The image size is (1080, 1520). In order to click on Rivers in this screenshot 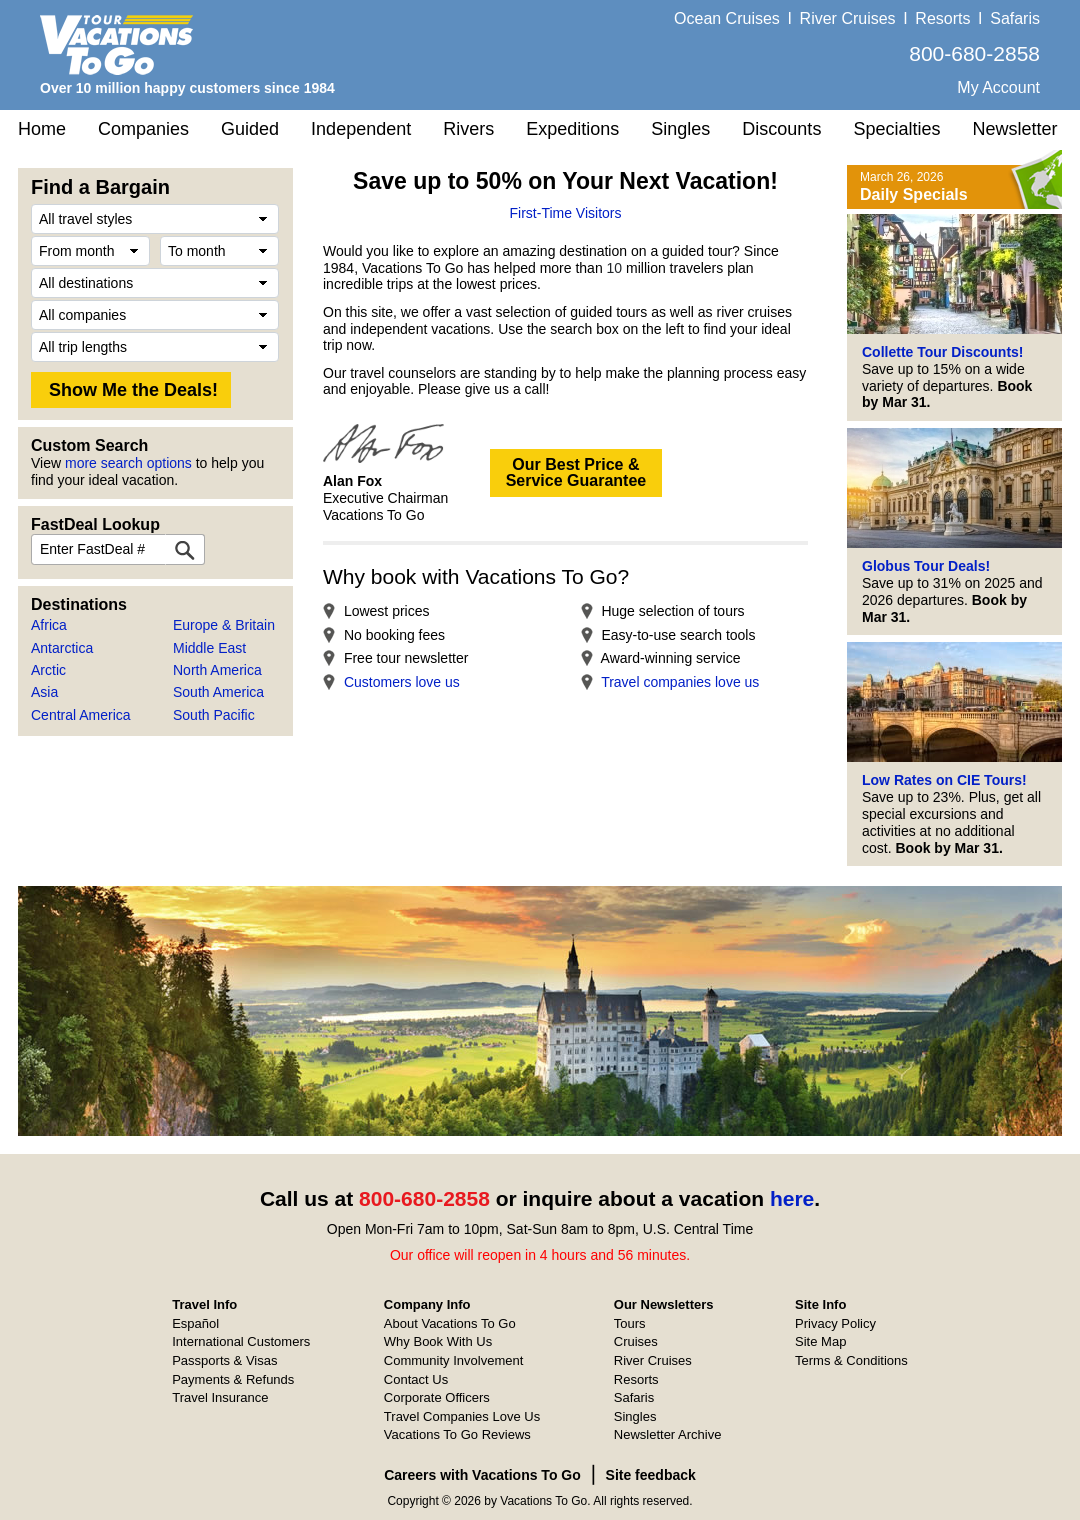, I will do `click(468, 129)`.